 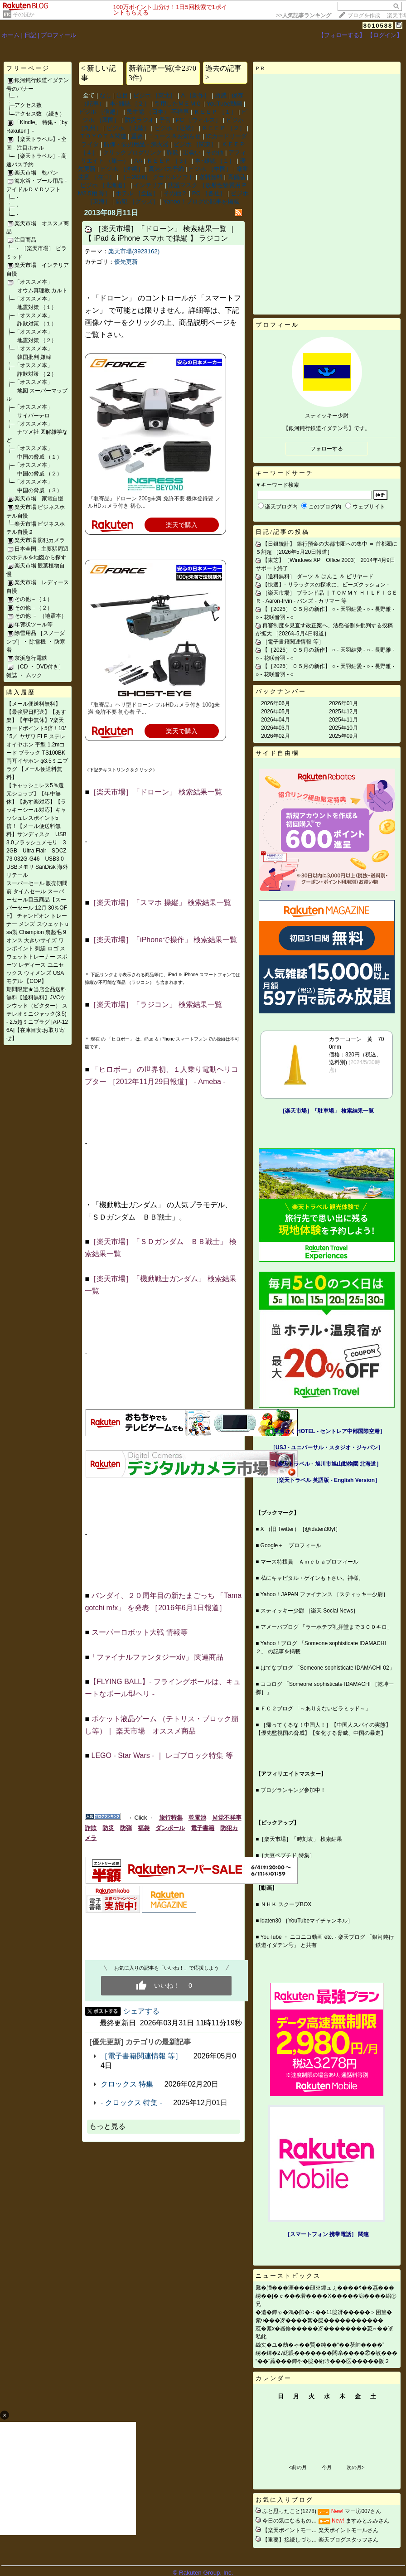 What do you see at coordinates (291, 1545) in the screenshot?
I see `Google＋ プロフィール` at bounding box center [291, 1545].